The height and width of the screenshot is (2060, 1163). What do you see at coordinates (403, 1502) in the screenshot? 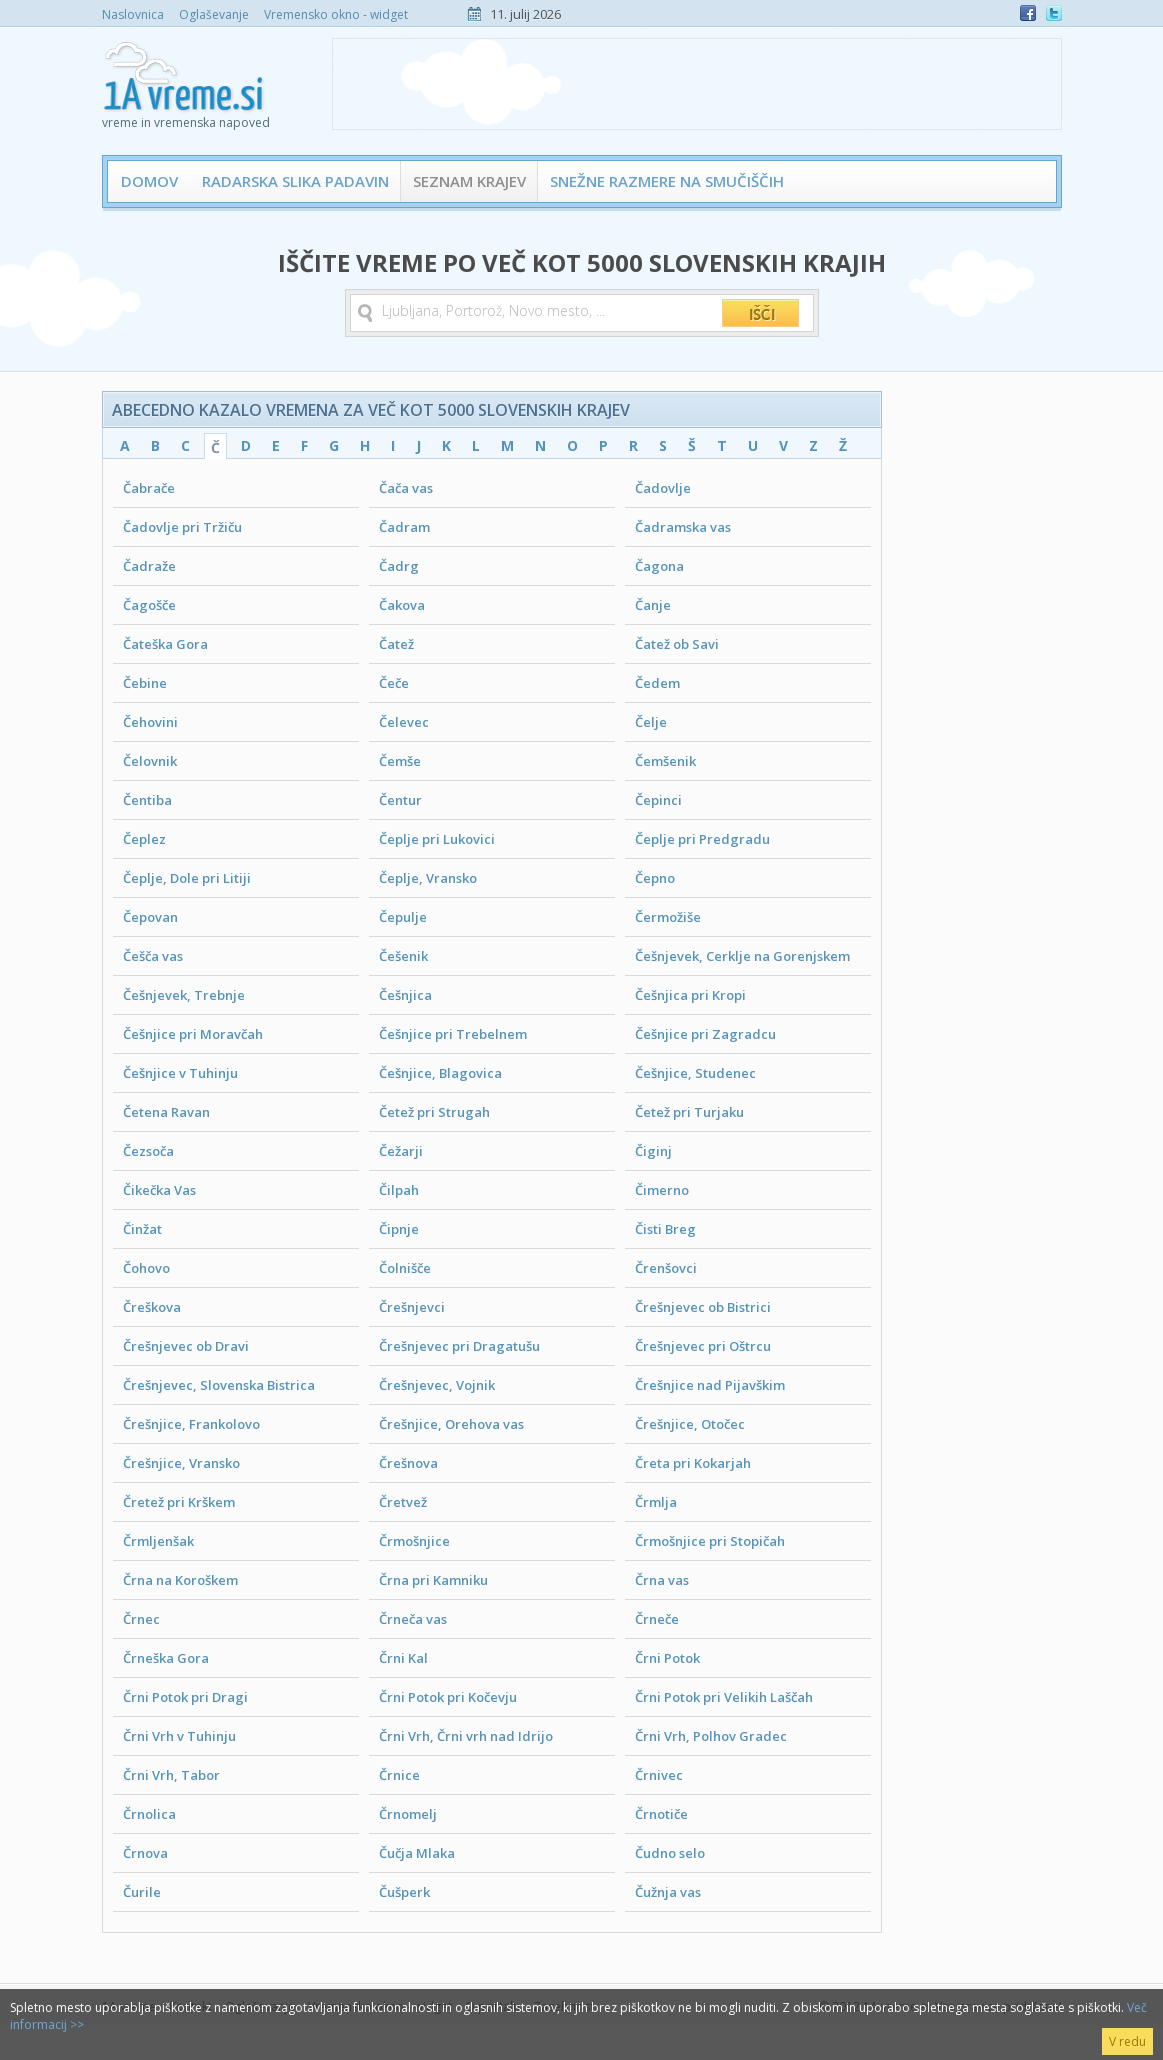
I see `Čretvež` at bounding box center [403, 1502].